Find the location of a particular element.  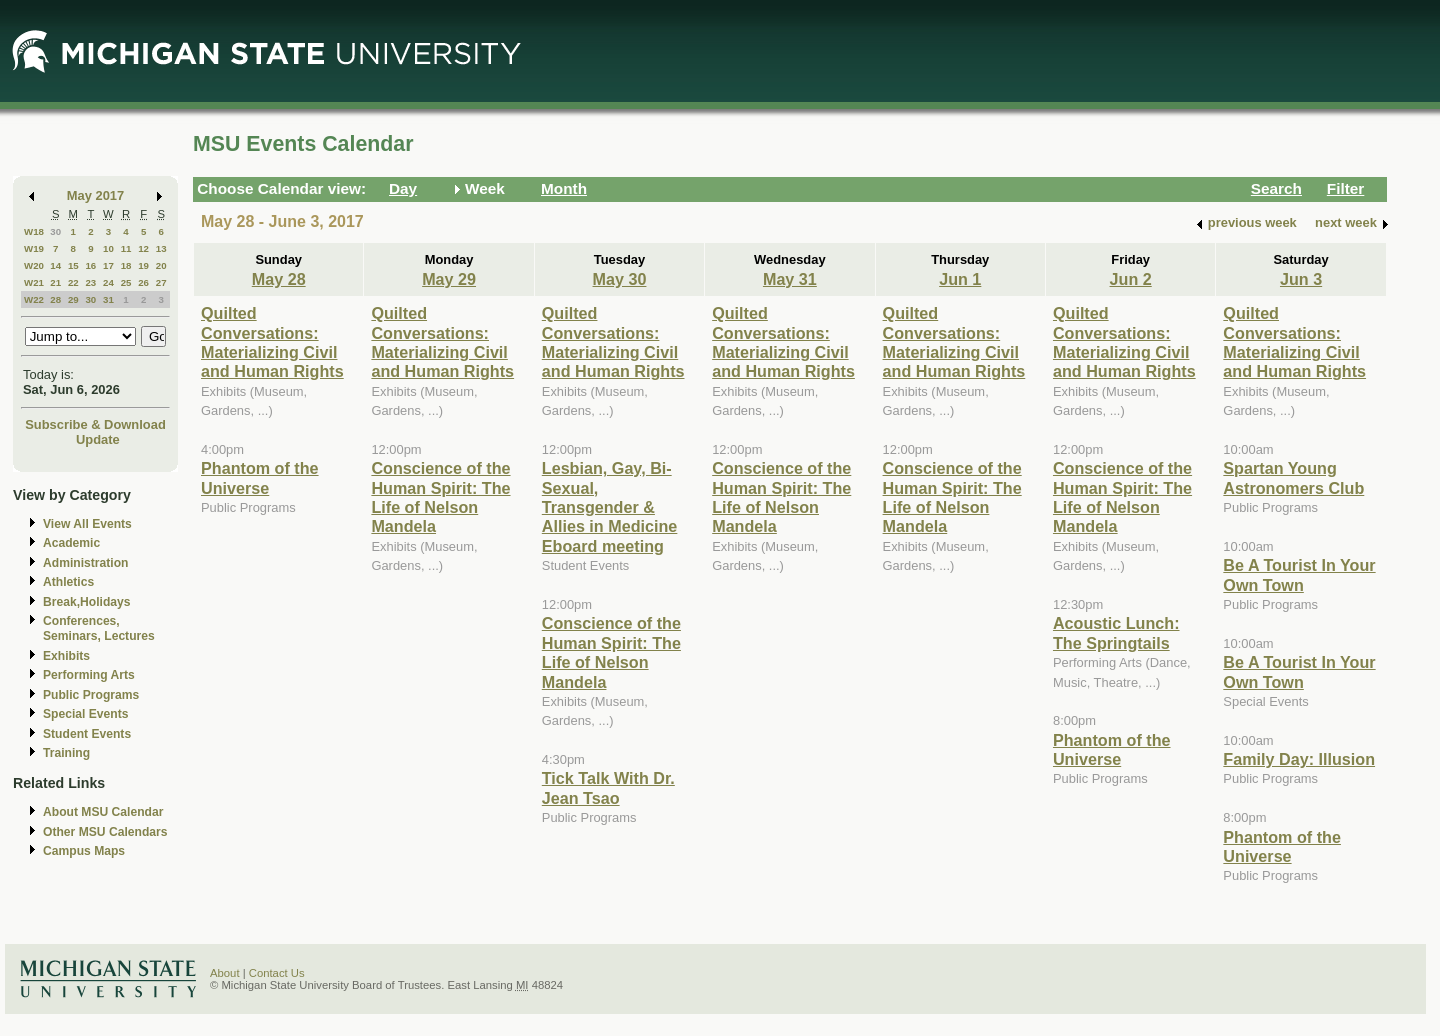

Break,Holidays is located at coordinates (87, 602).